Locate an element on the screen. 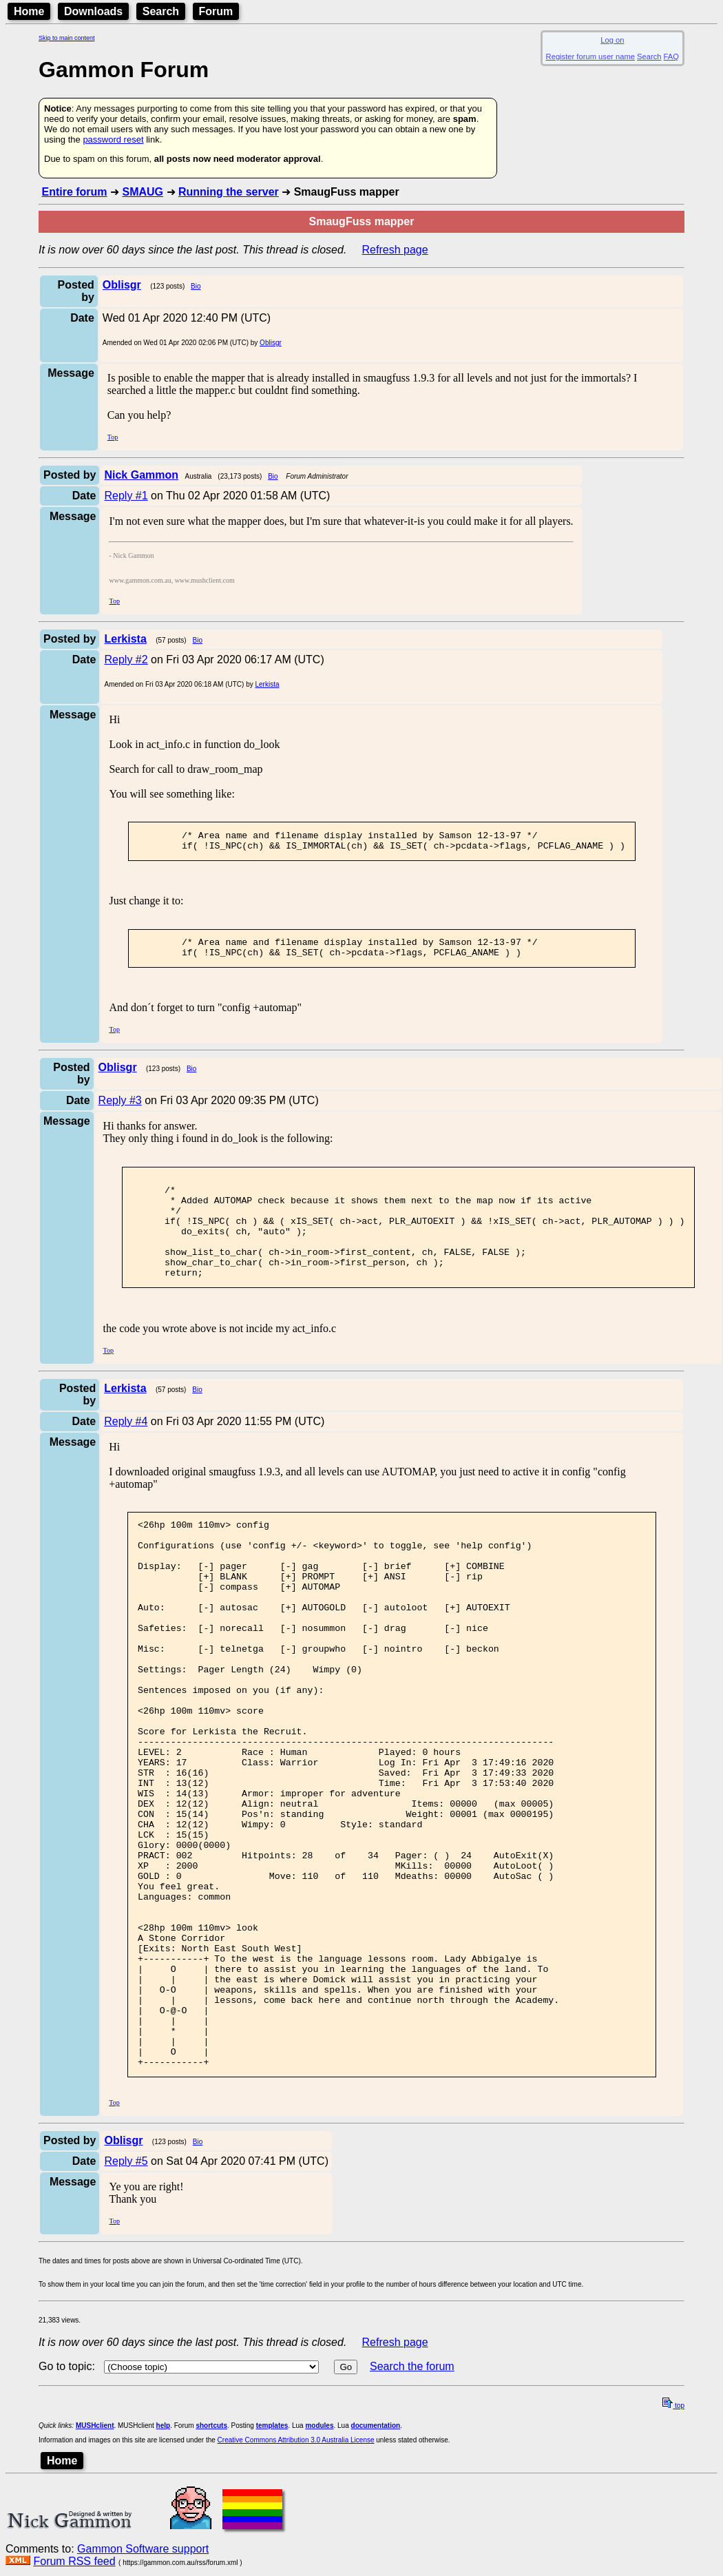 The width and height of the screenshot is (723, 2576). Skip to main content is located at coordinates (67, 37).